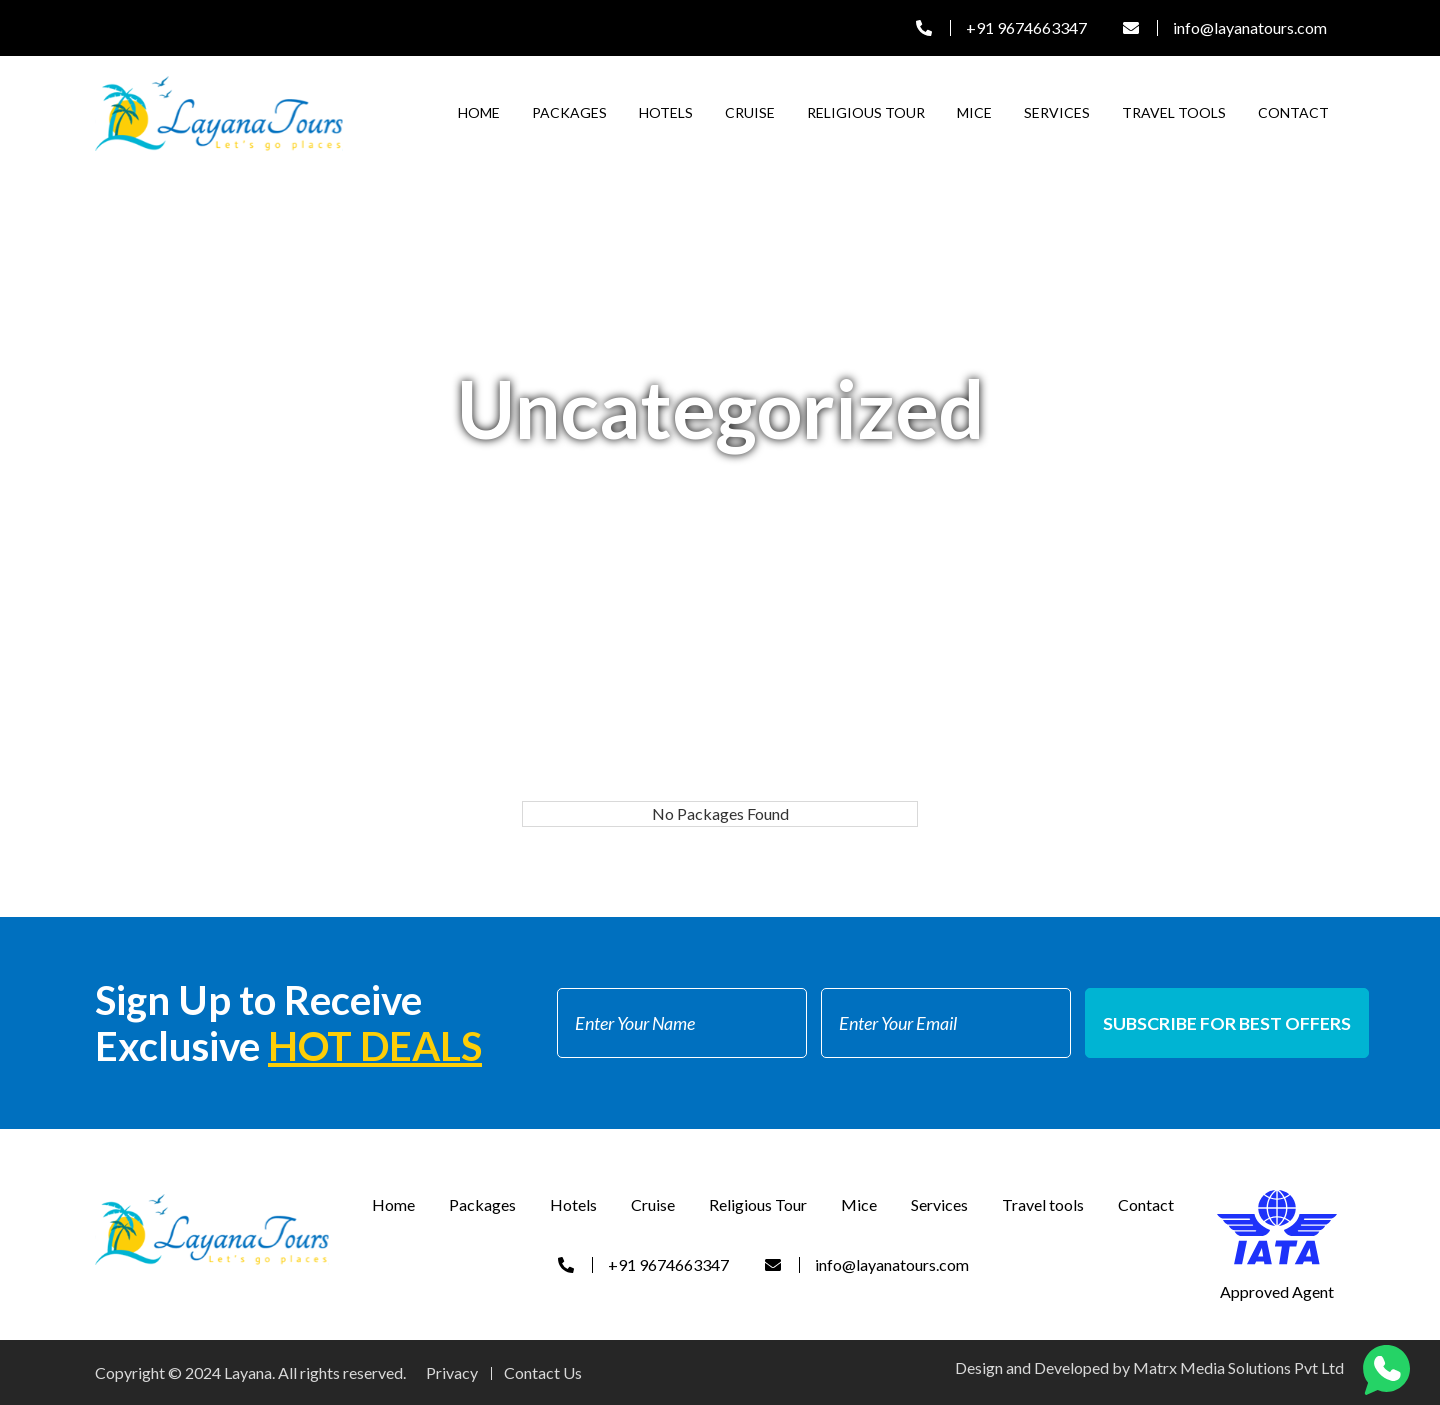 This screenshot has width=1440, height=1405. What do you see at coordinates (866, 112) in the screenshot?
I see `Religious Tour` at bounding box center [866, 112].